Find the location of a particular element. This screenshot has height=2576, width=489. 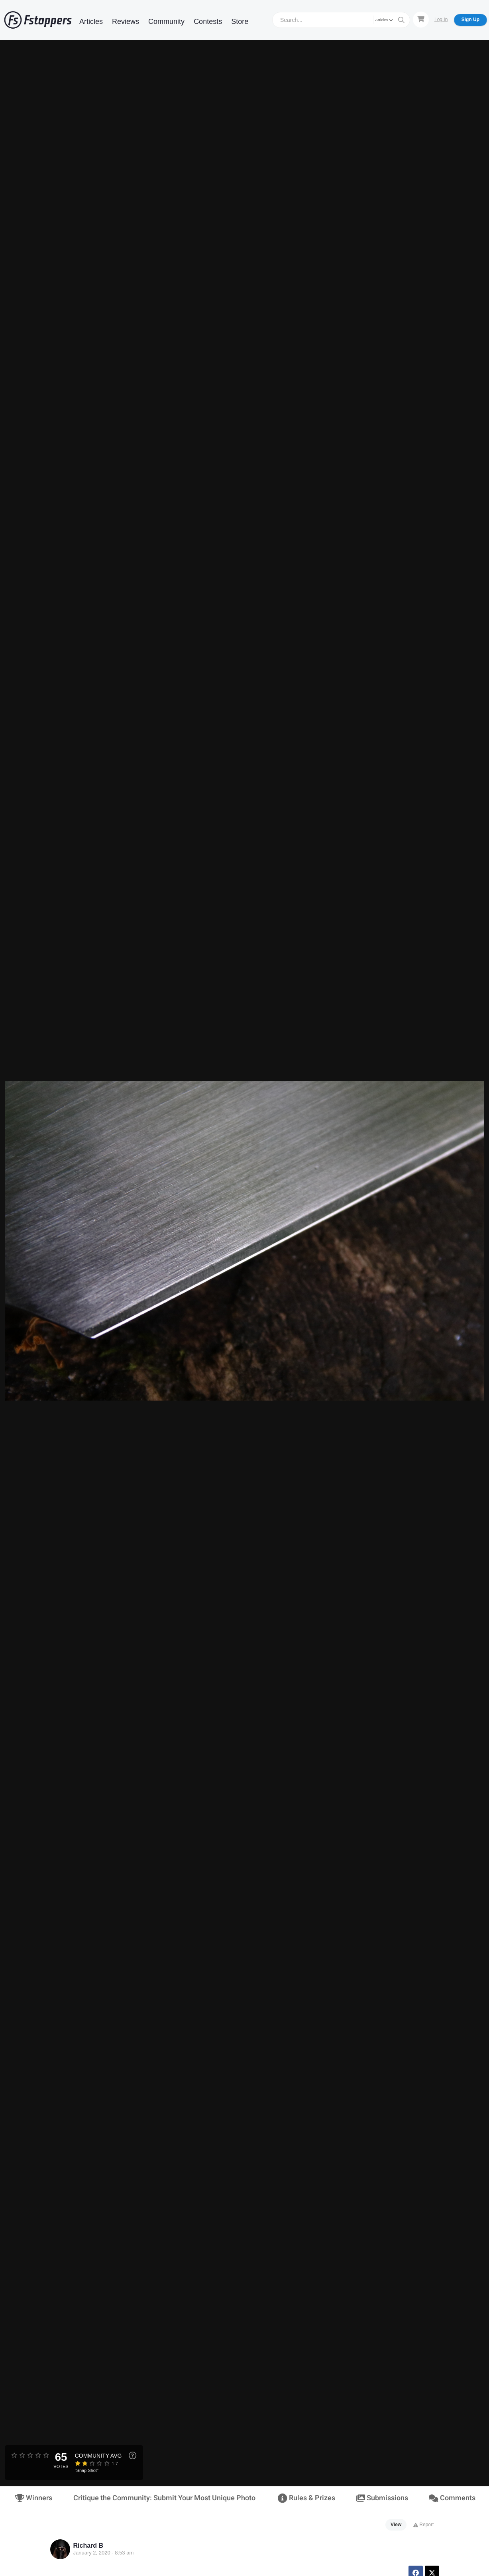

Submissions is located at coordinates (382, 2498).